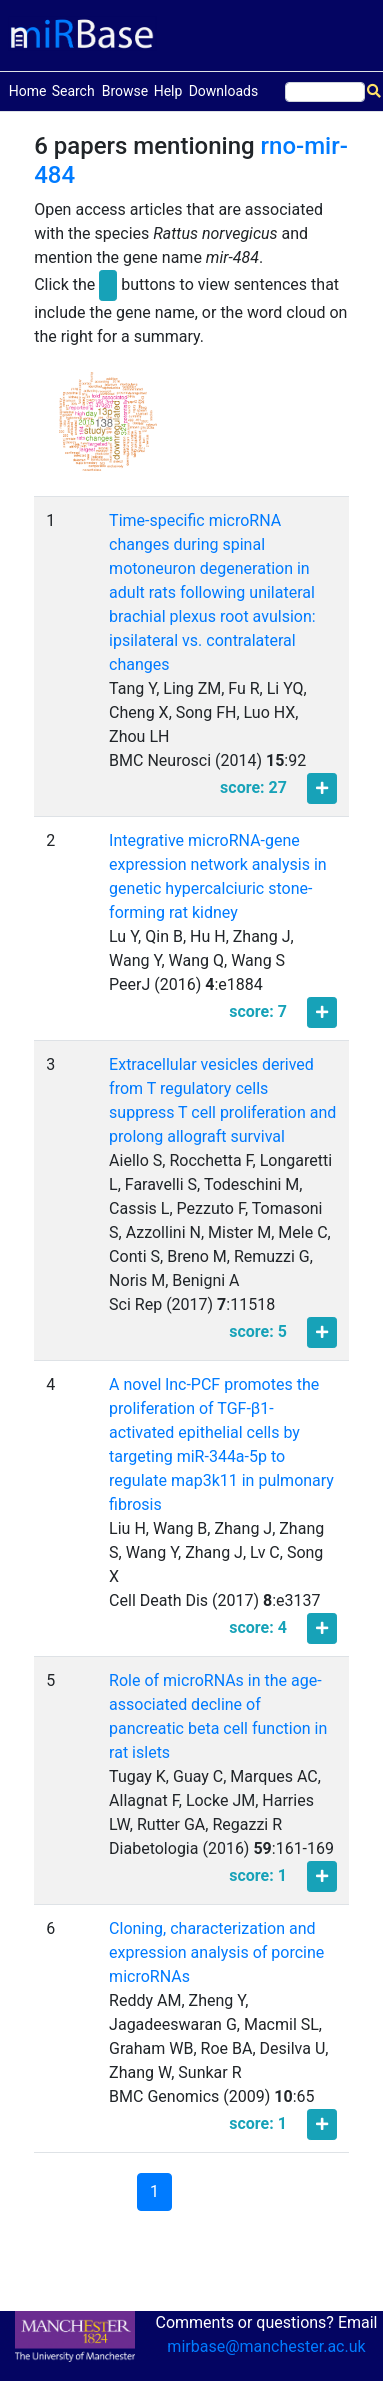 The height and width of the screenshot is (2381, 383). What do you see at coordinates (216, 1952) in the screenshot?
I see `Cloning, characterization and expression analysis of porcine microRNAs` at bounding box center [216, 1952].